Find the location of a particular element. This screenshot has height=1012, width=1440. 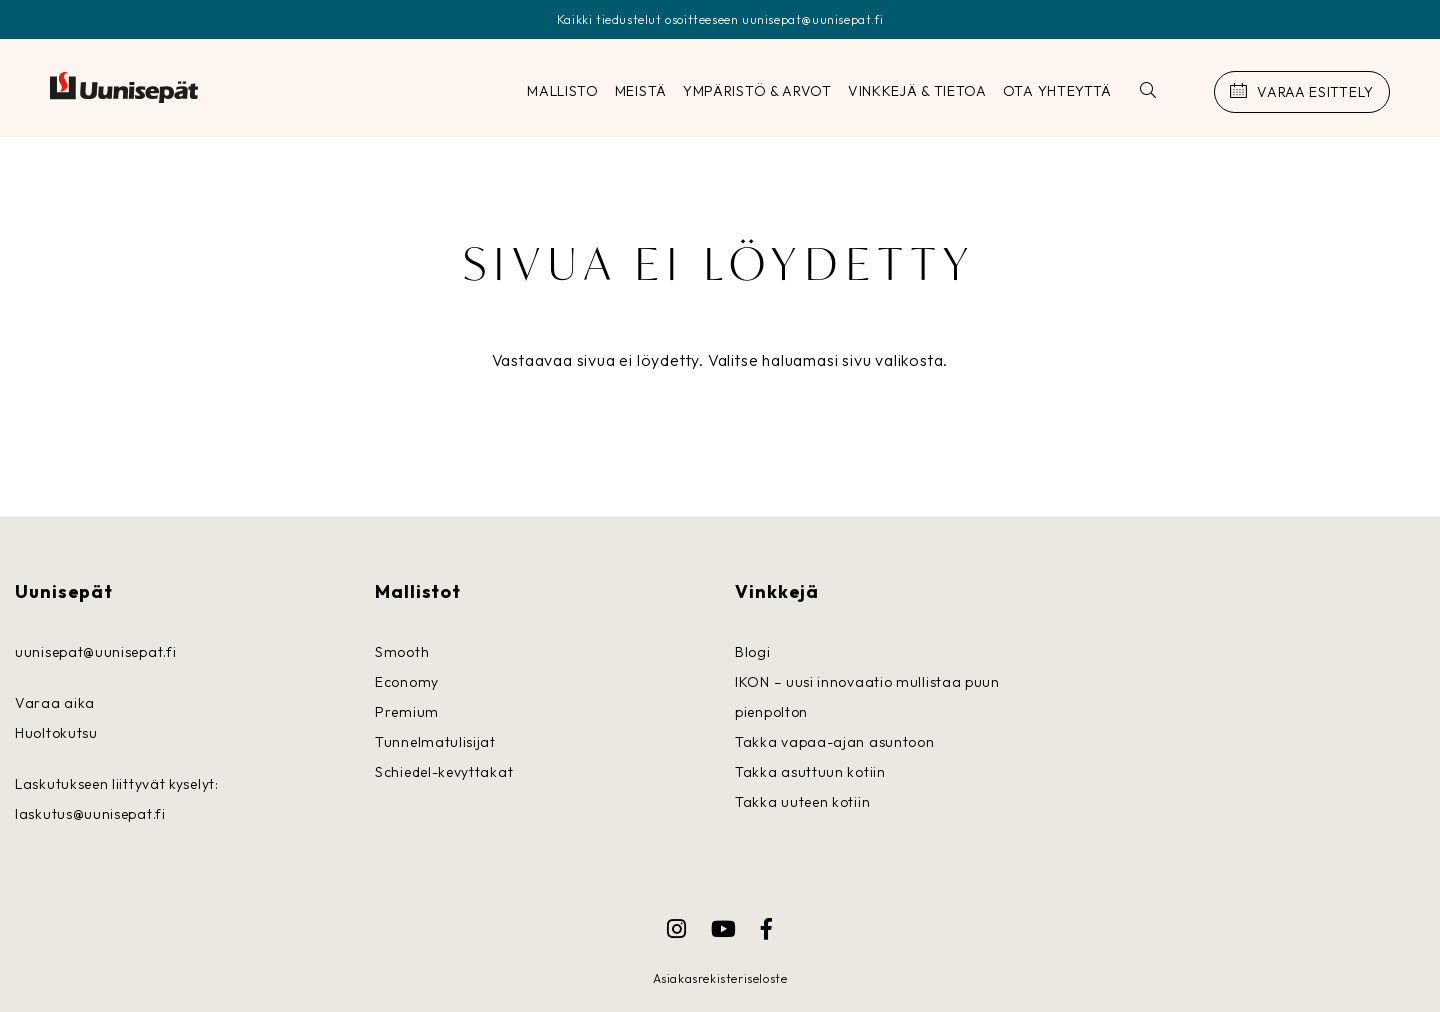

Smooth is located at coordinates (402, 652).